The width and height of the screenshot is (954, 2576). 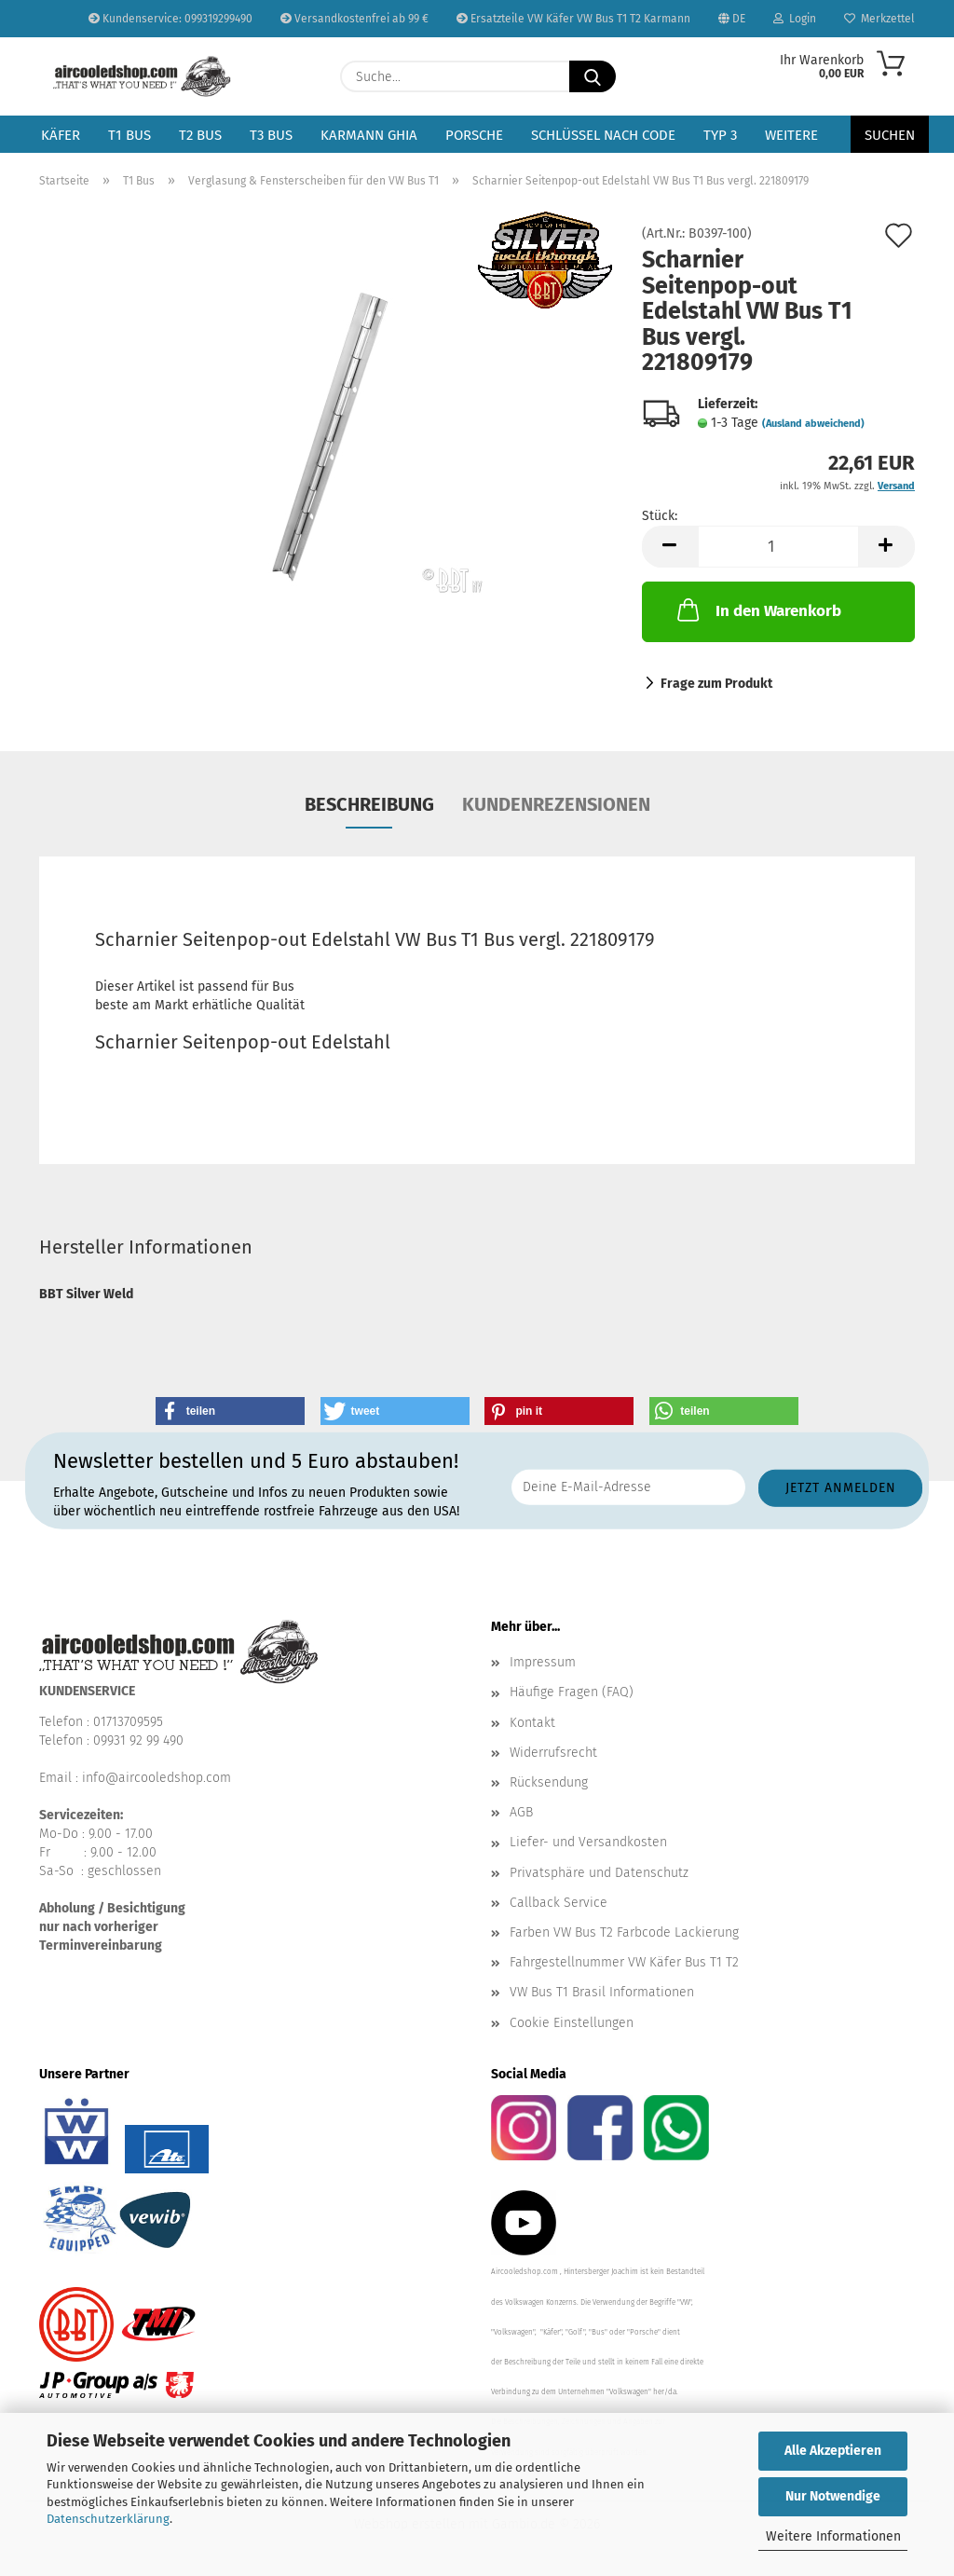 I want to click on T2 Bus, so click(x=200, y=135).